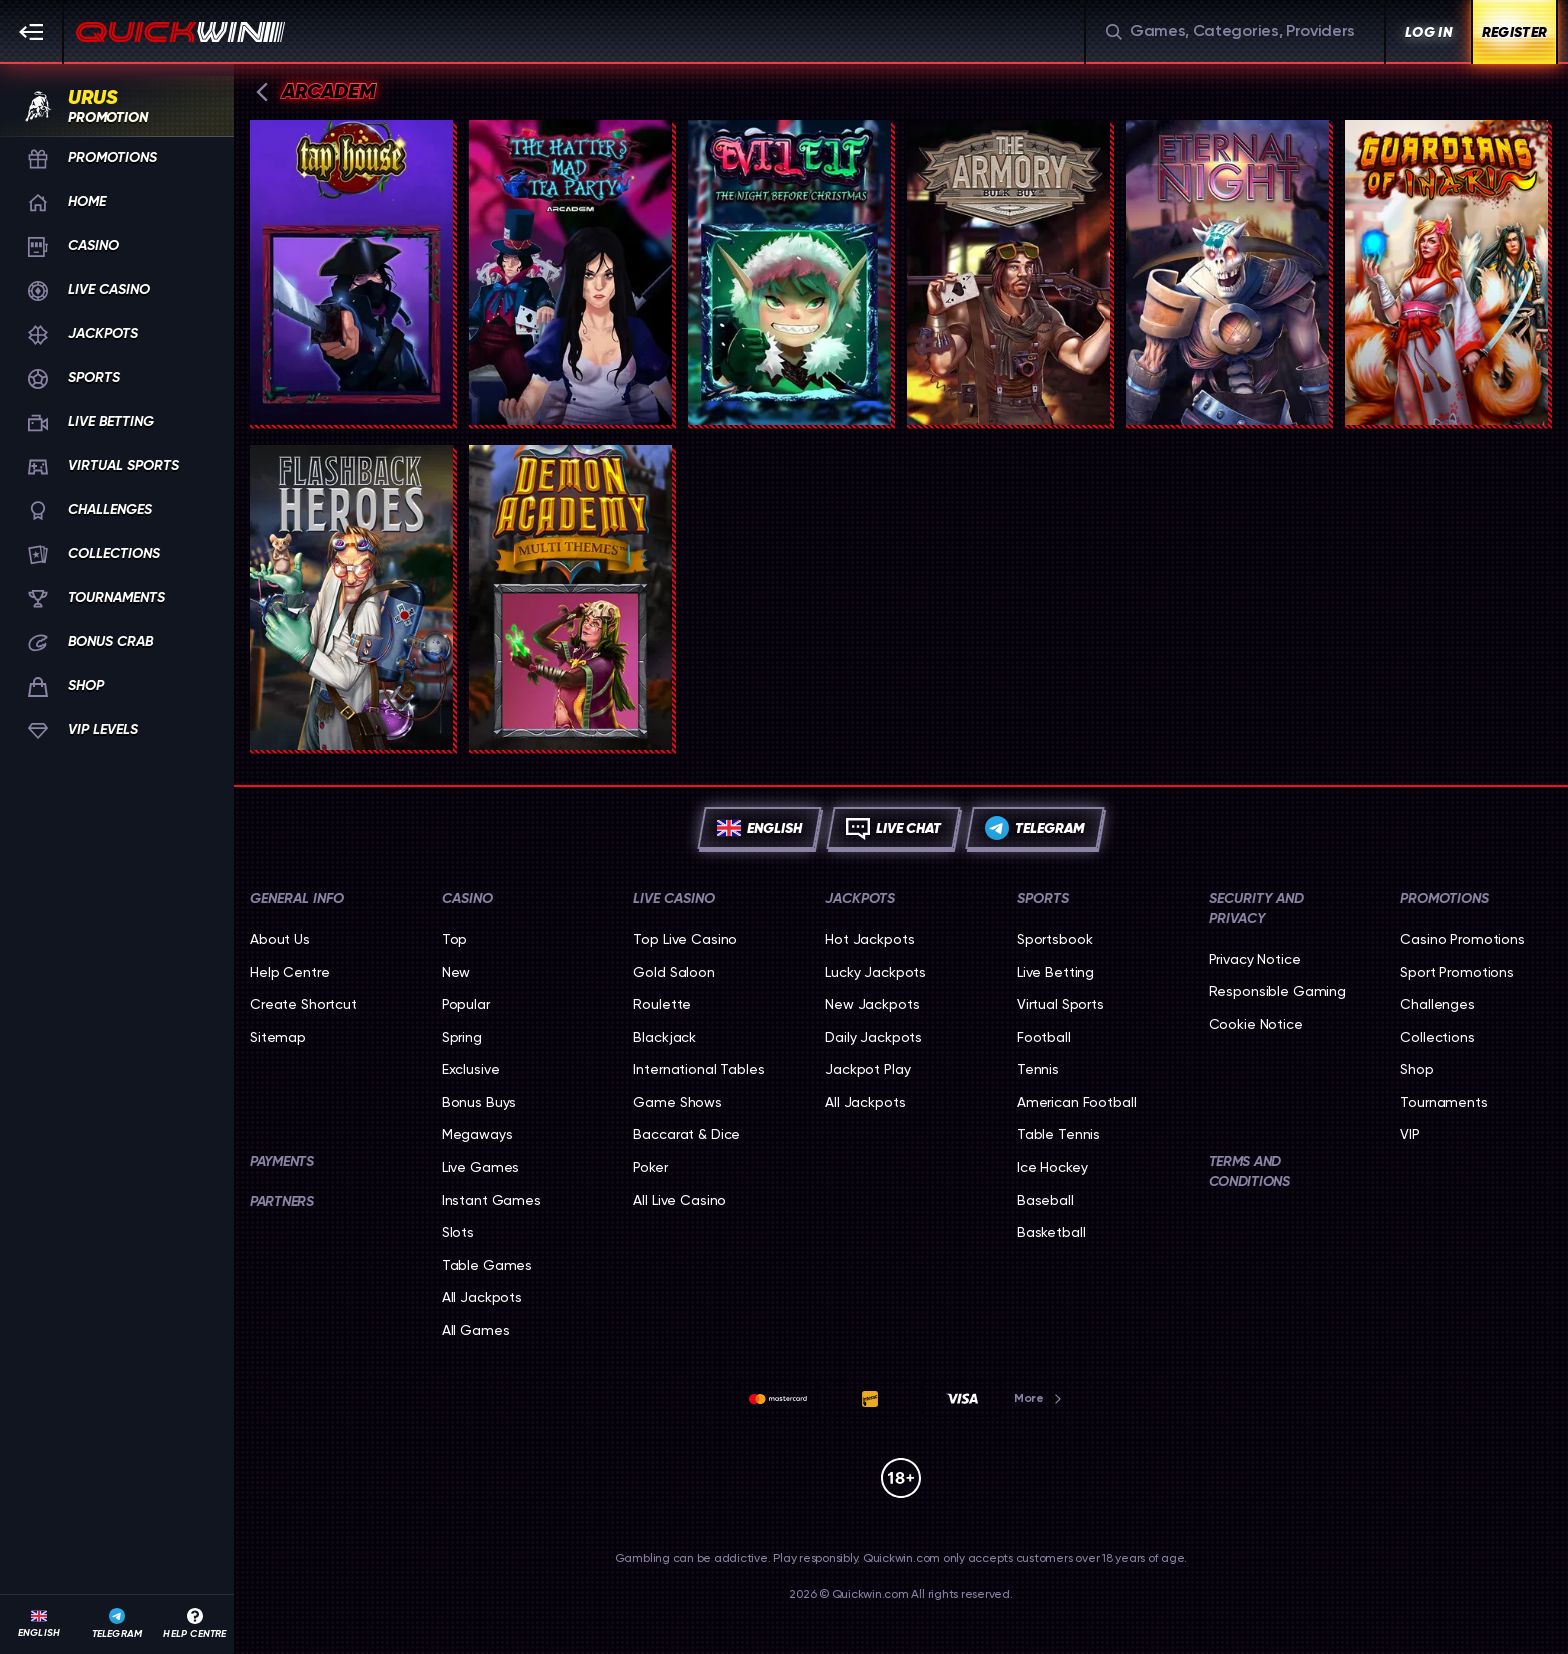  I want to click on Popular, so click(466, 1004).